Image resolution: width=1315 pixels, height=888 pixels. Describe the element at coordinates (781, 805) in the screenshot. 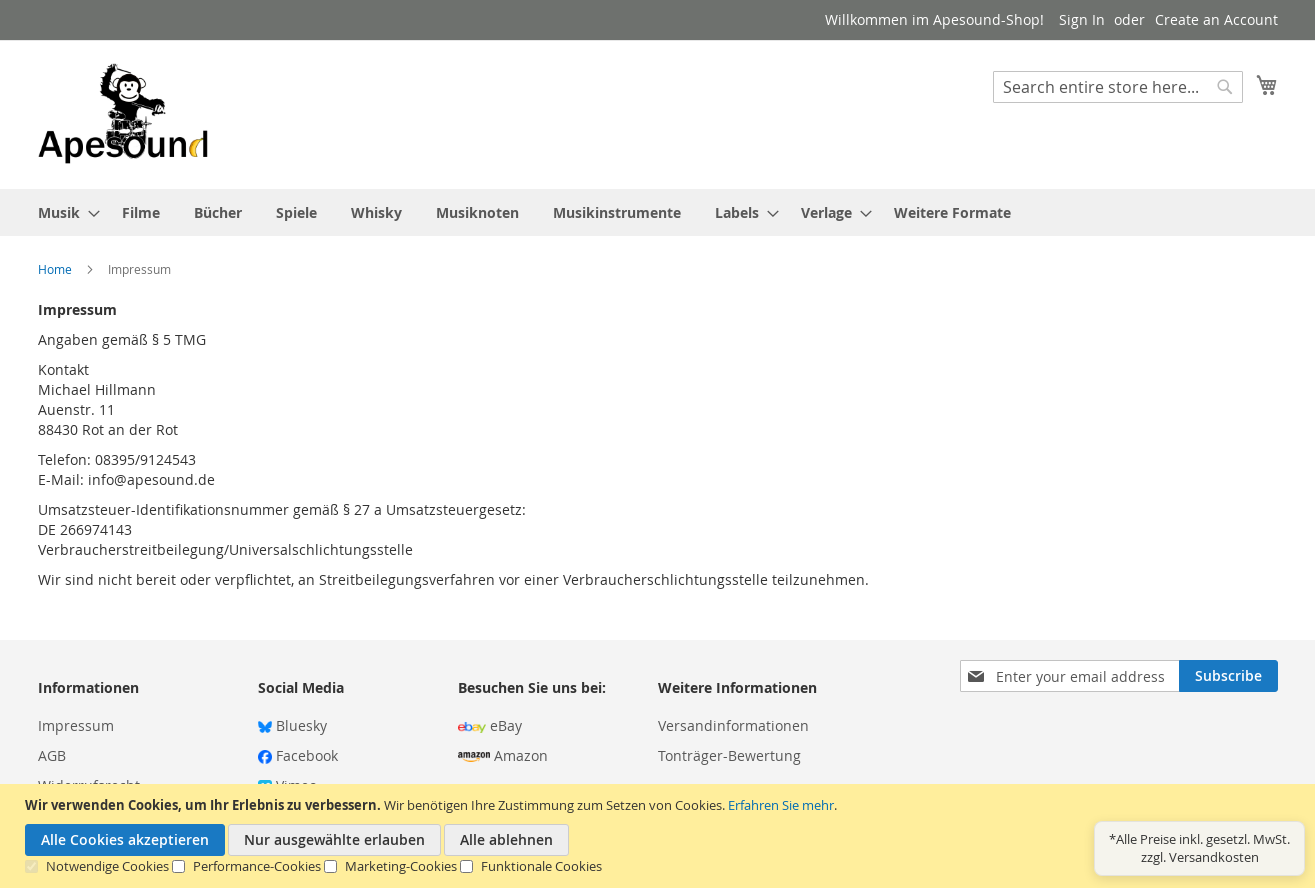

I see `Erfahren Sie mehr` at that location.